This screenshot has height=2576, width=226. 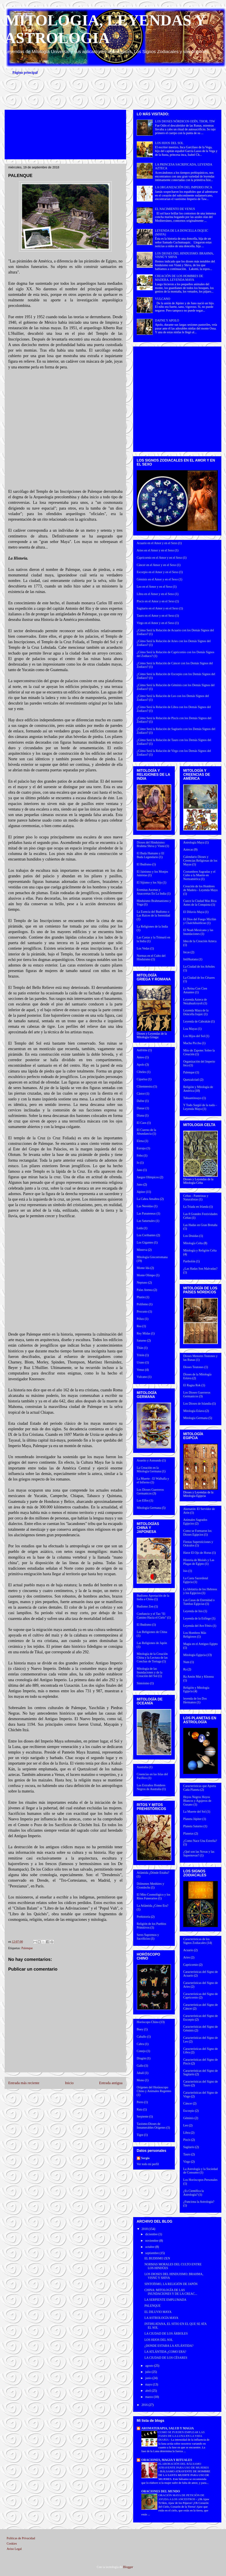 What do you see at coordinates (189, 2147) in the screenshot?
I see `Sagitario` at bounding box center [189, 2147].